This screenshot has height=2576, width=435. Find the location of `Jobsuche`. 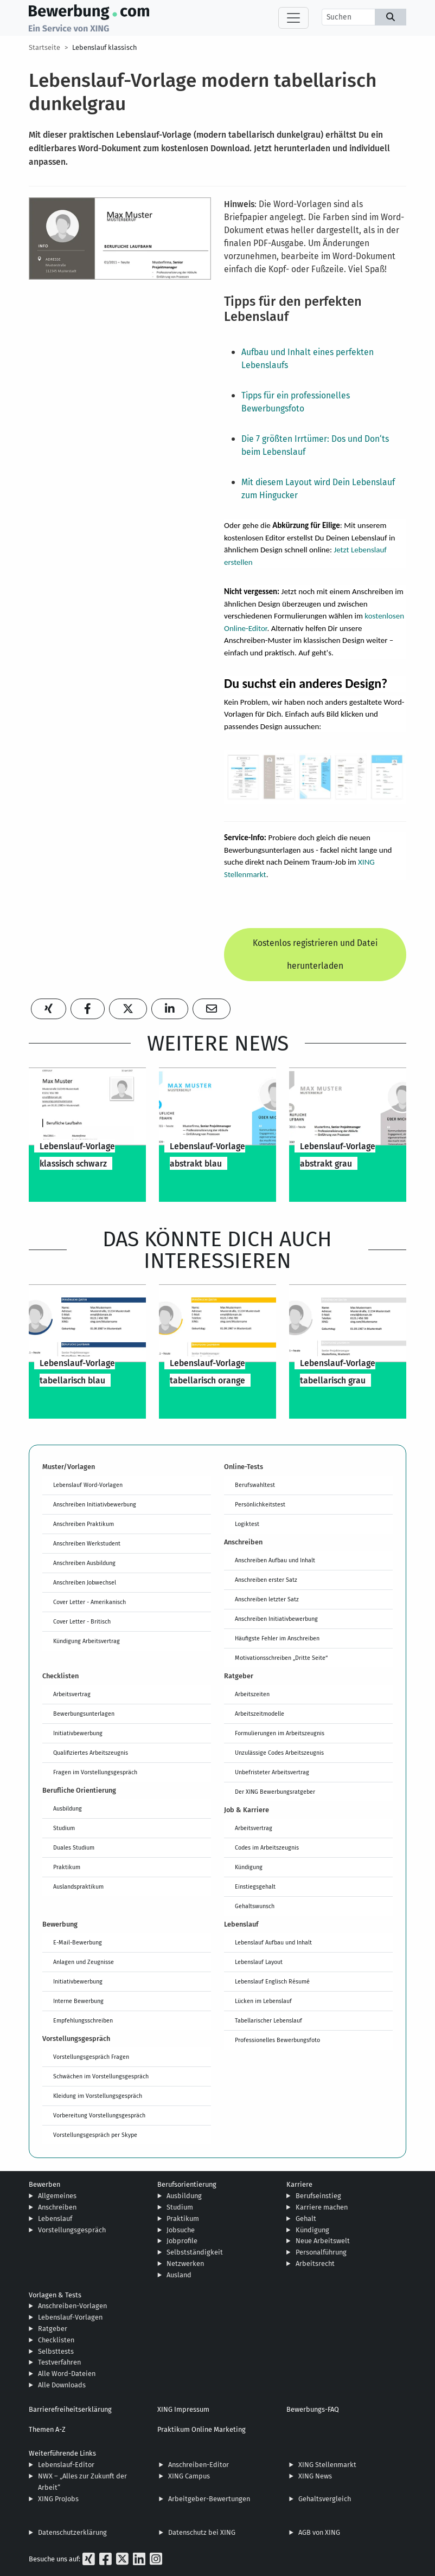

Jobsuche is located at coordinates (181, 2230).